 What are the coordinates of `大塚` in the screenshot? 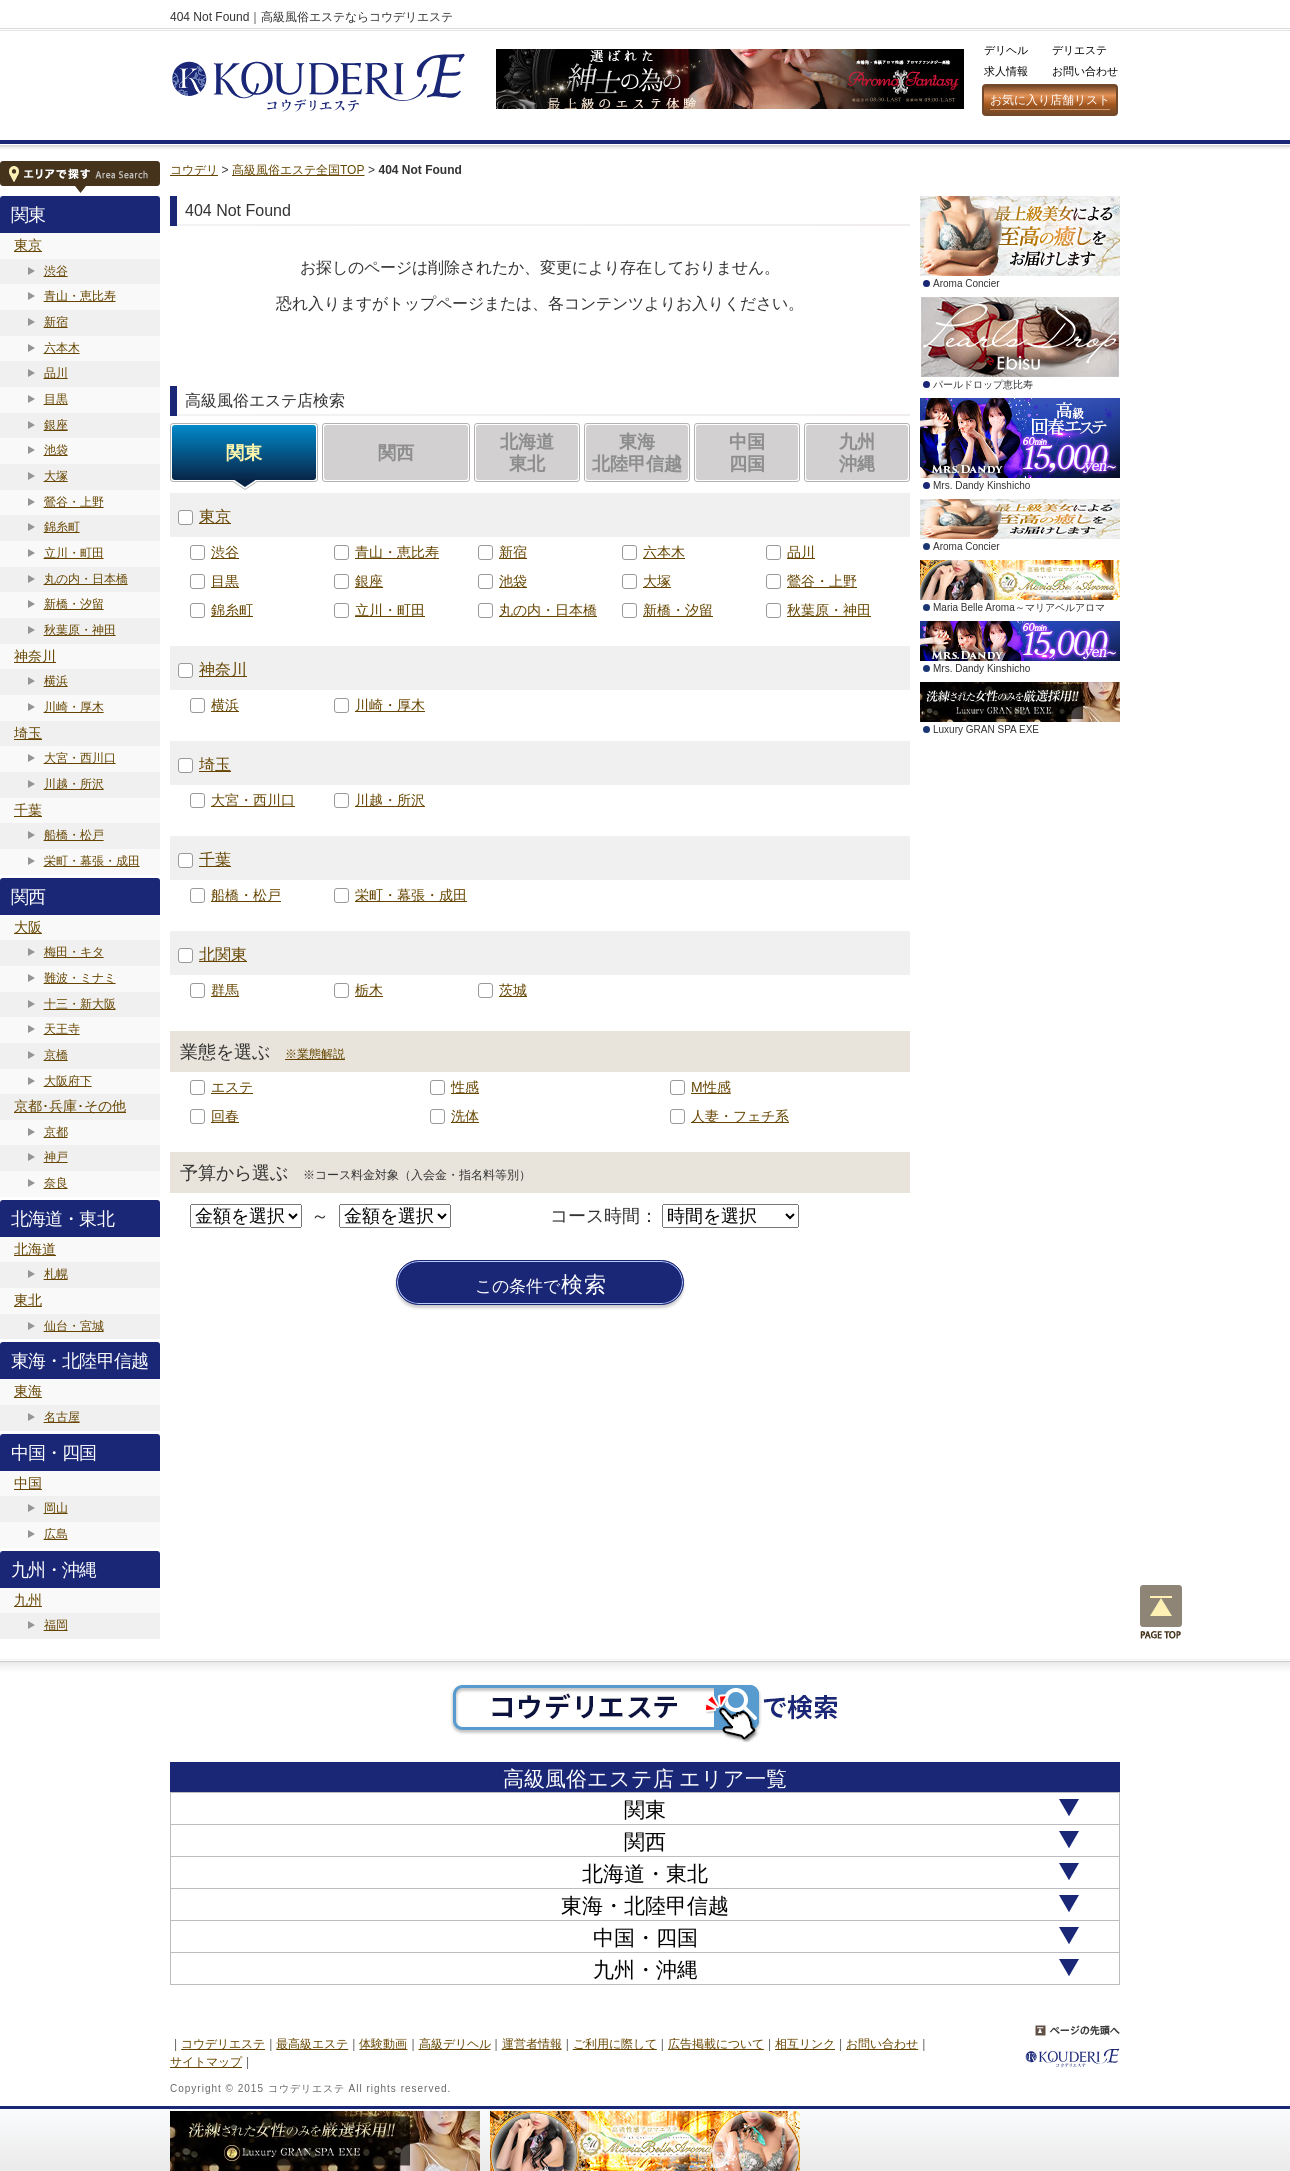 It's located at (56, 476).